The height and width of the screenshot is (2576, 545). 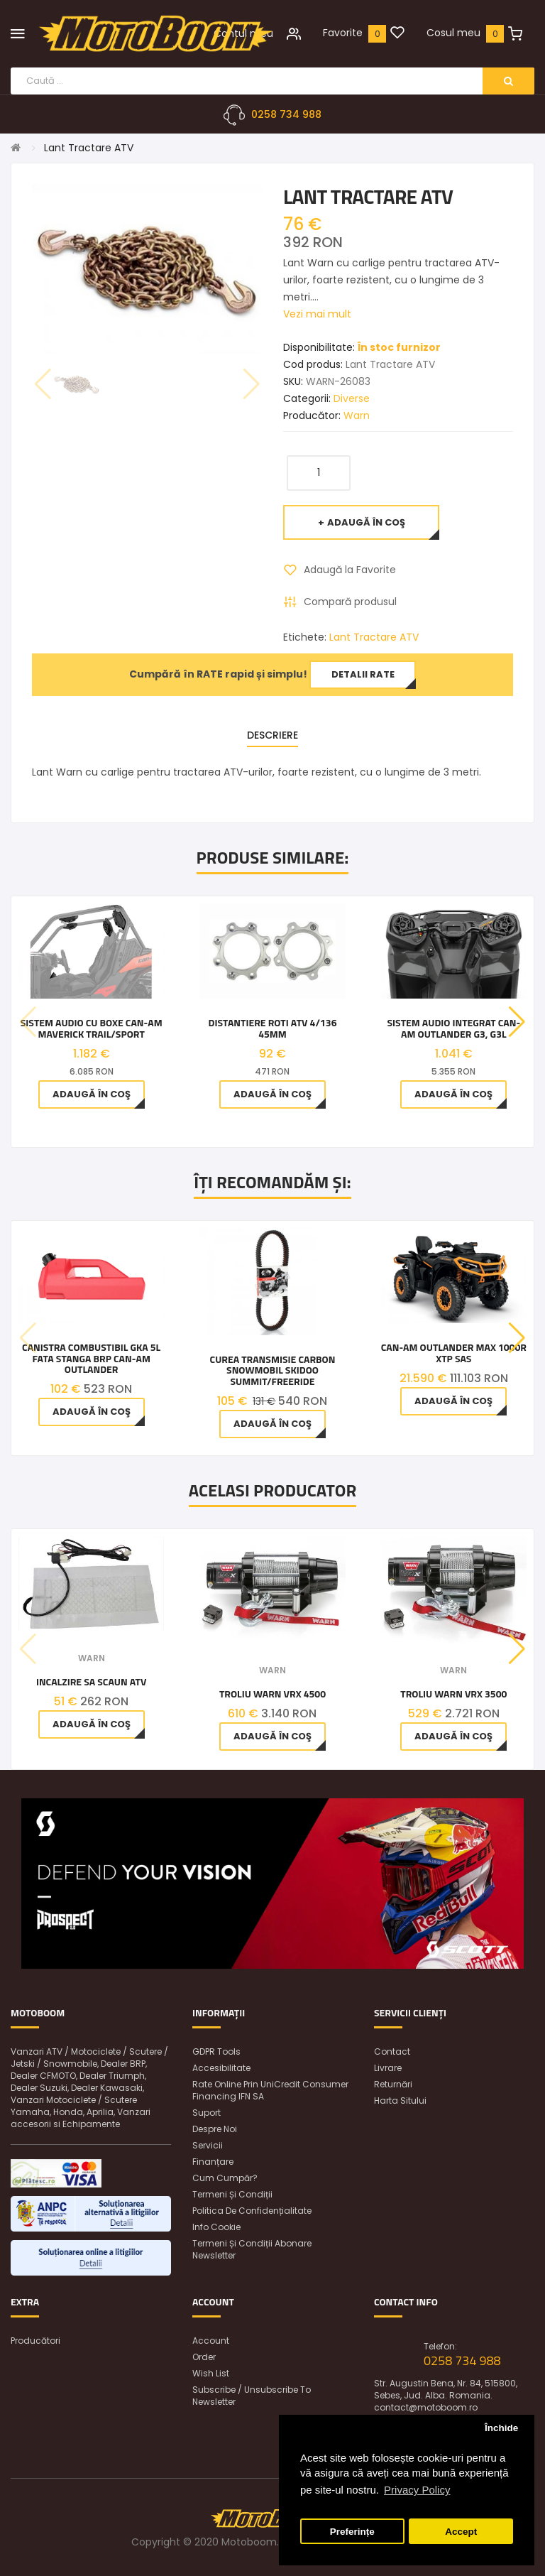 What do you see at coordinates (393, 2084) in the screenshot?
I see `Returnări` at bounding box center [393, 2084].